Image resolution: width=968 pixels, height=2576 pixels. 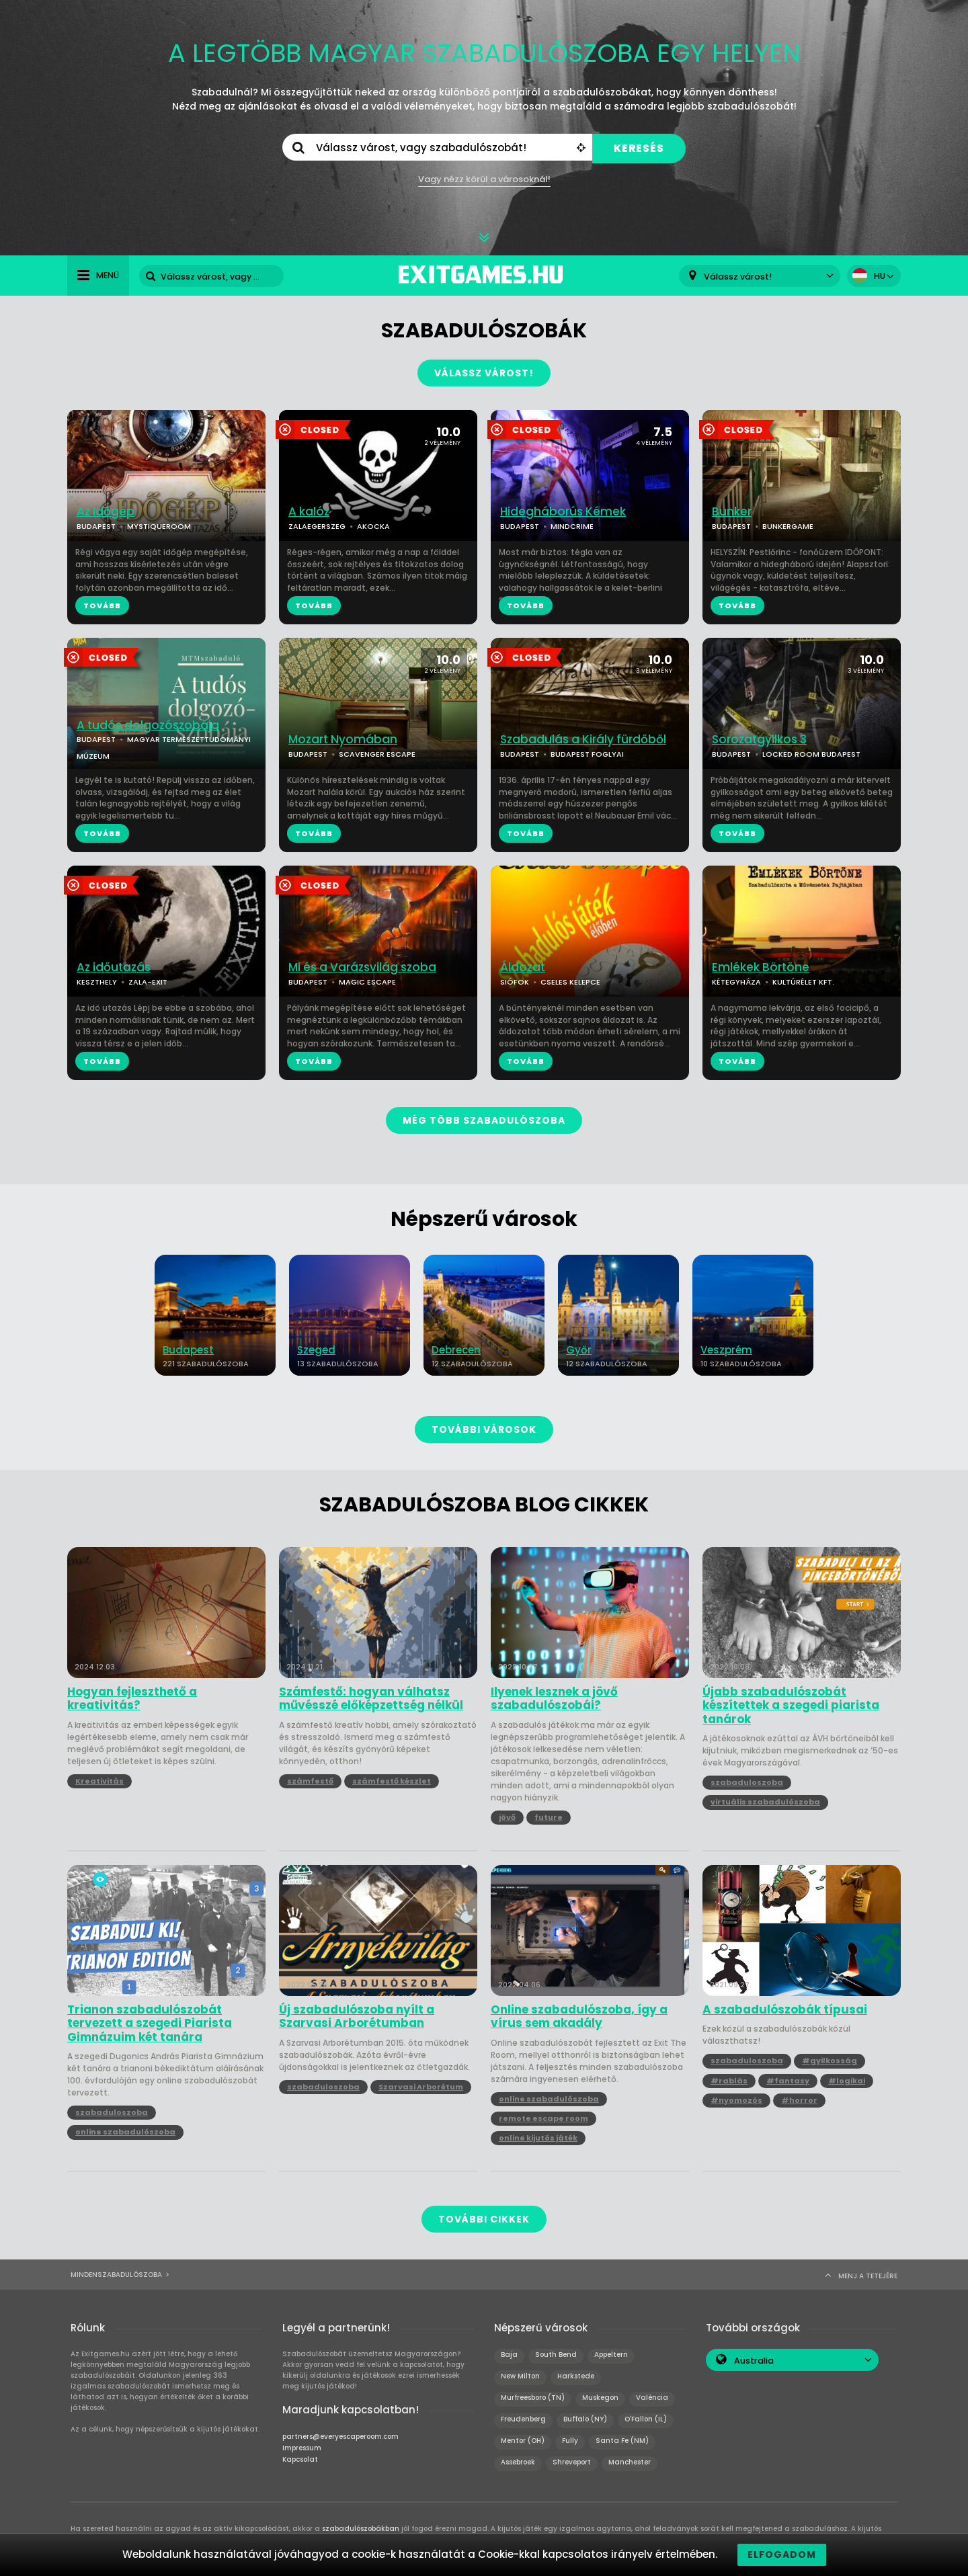 I want to click on AKOCKA, so click(x=373, y=526).